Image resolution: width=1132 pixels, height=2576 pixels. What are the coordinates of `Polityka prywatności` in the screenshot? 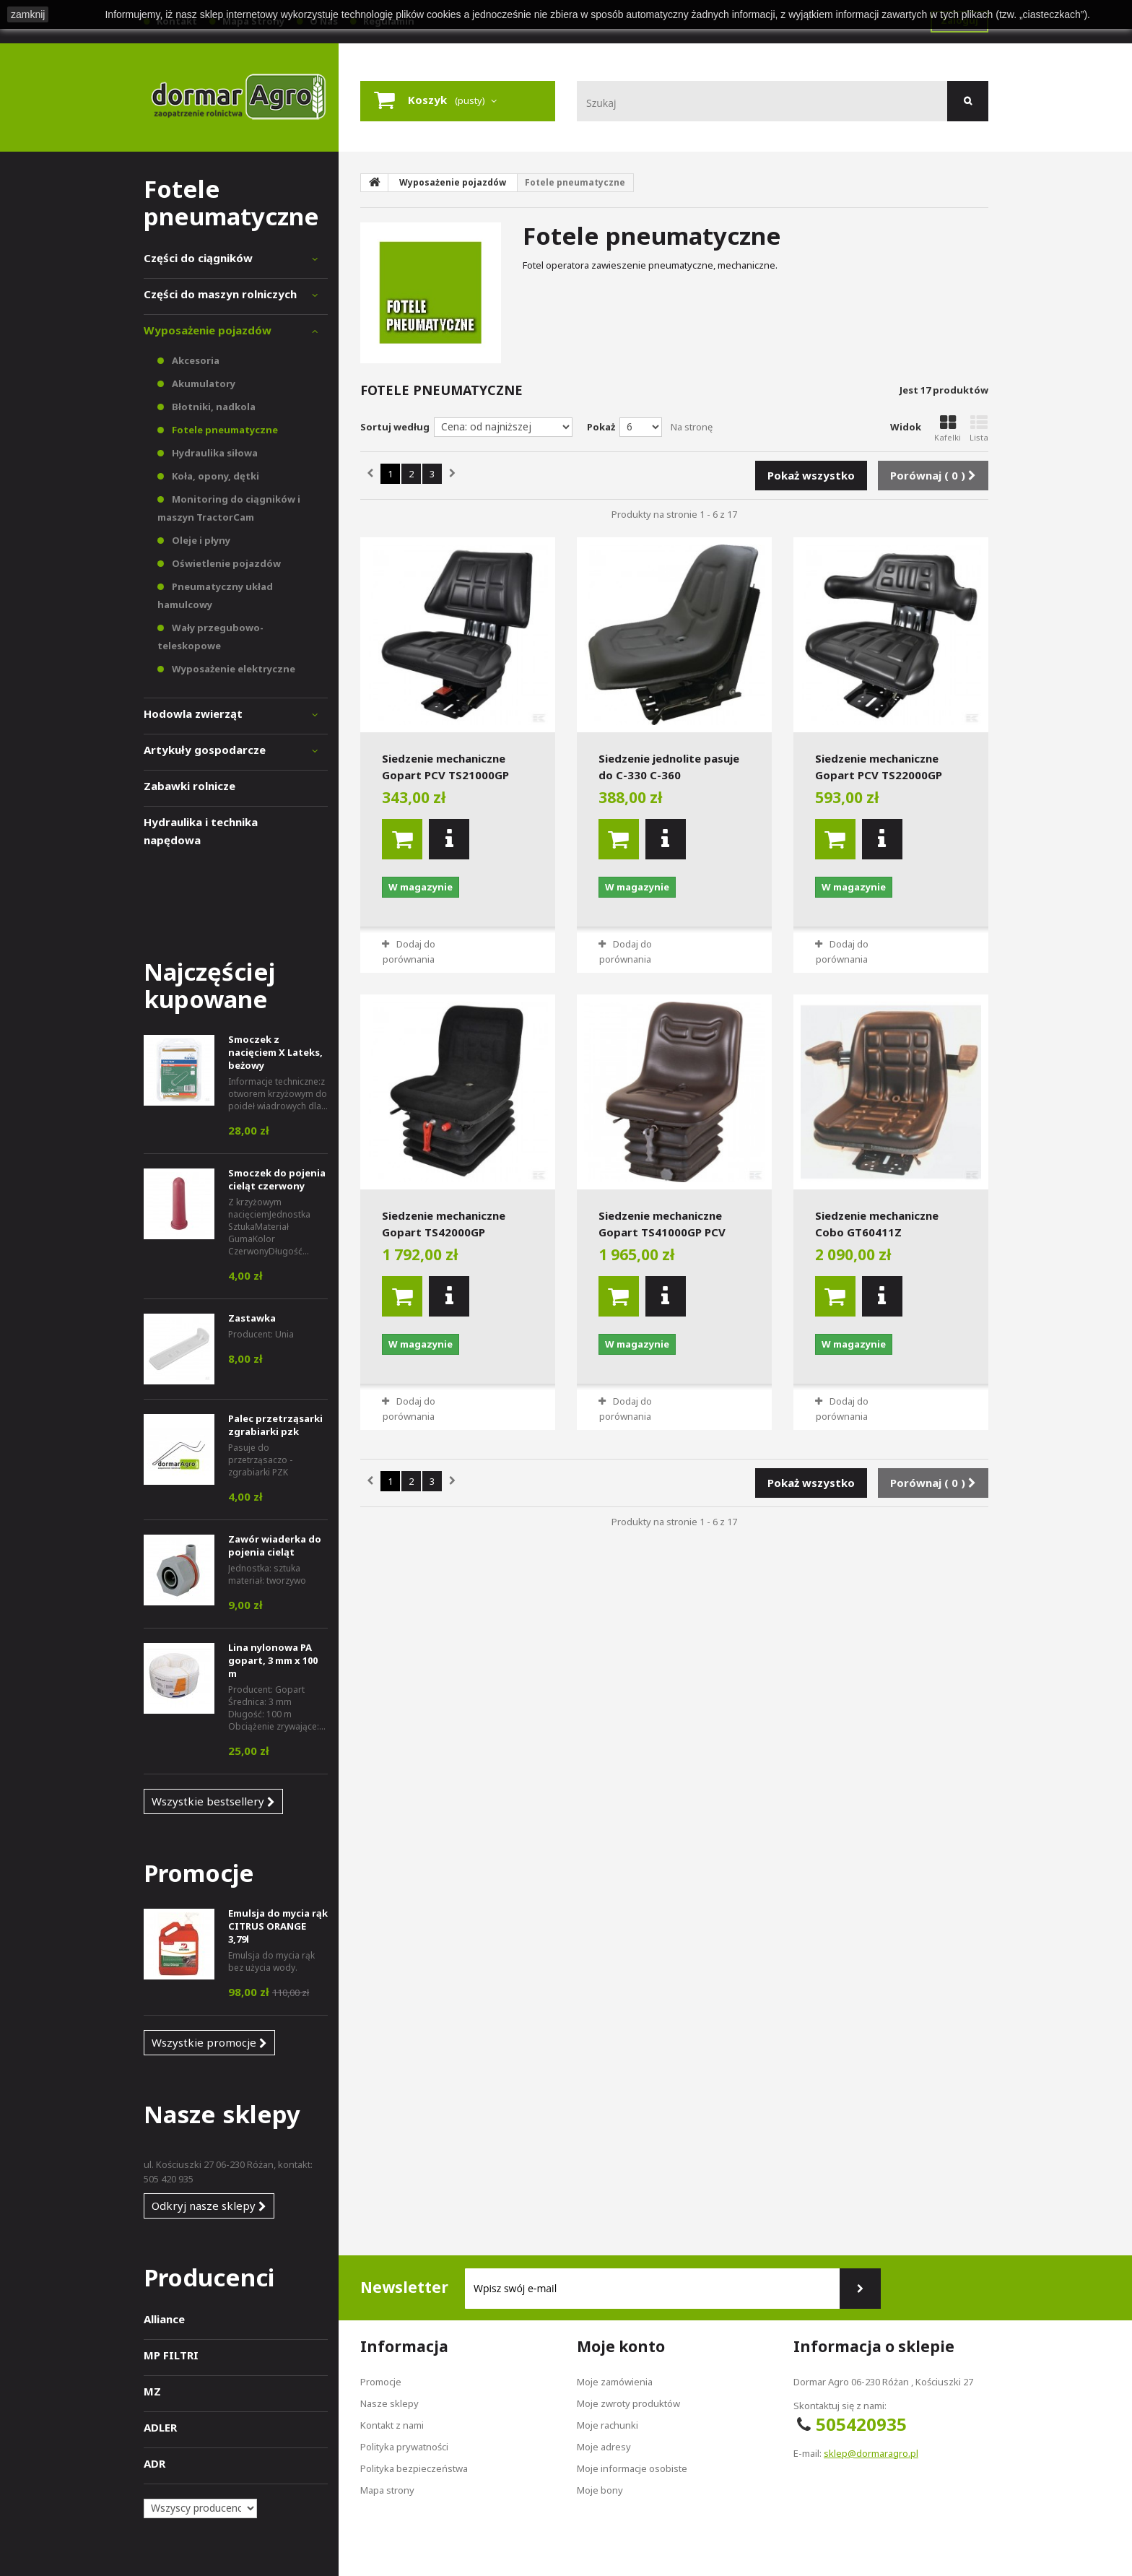 It's located at (404, 2446).